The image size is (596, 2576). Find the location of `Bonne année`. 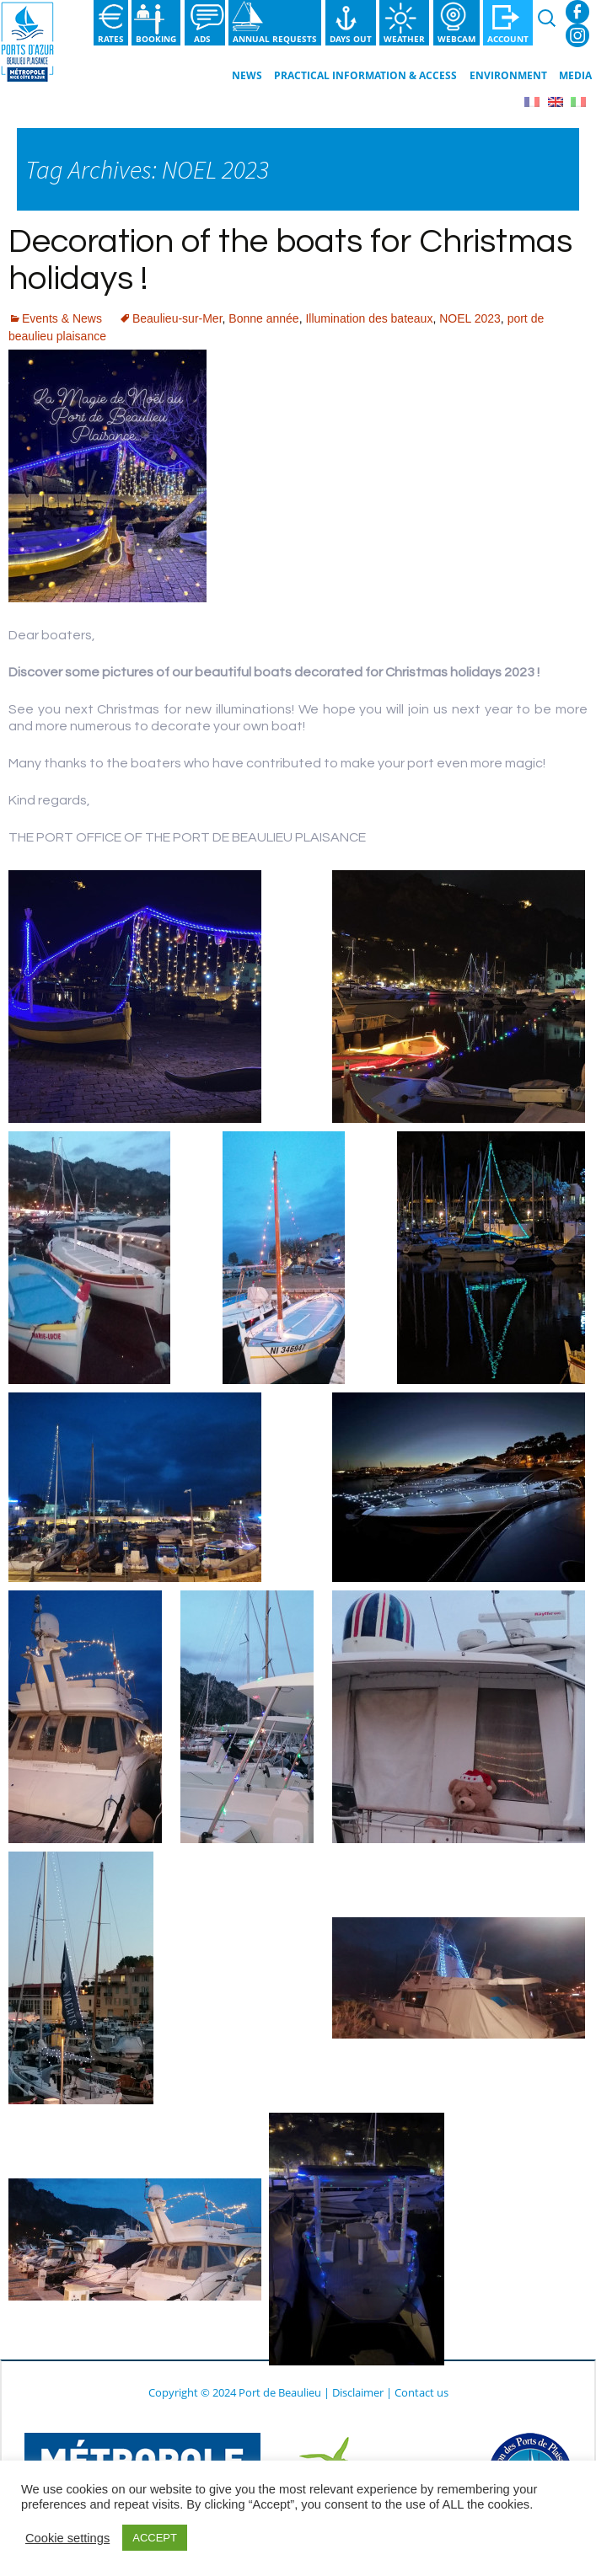

Bonne année is located at coordinates (263, 318).